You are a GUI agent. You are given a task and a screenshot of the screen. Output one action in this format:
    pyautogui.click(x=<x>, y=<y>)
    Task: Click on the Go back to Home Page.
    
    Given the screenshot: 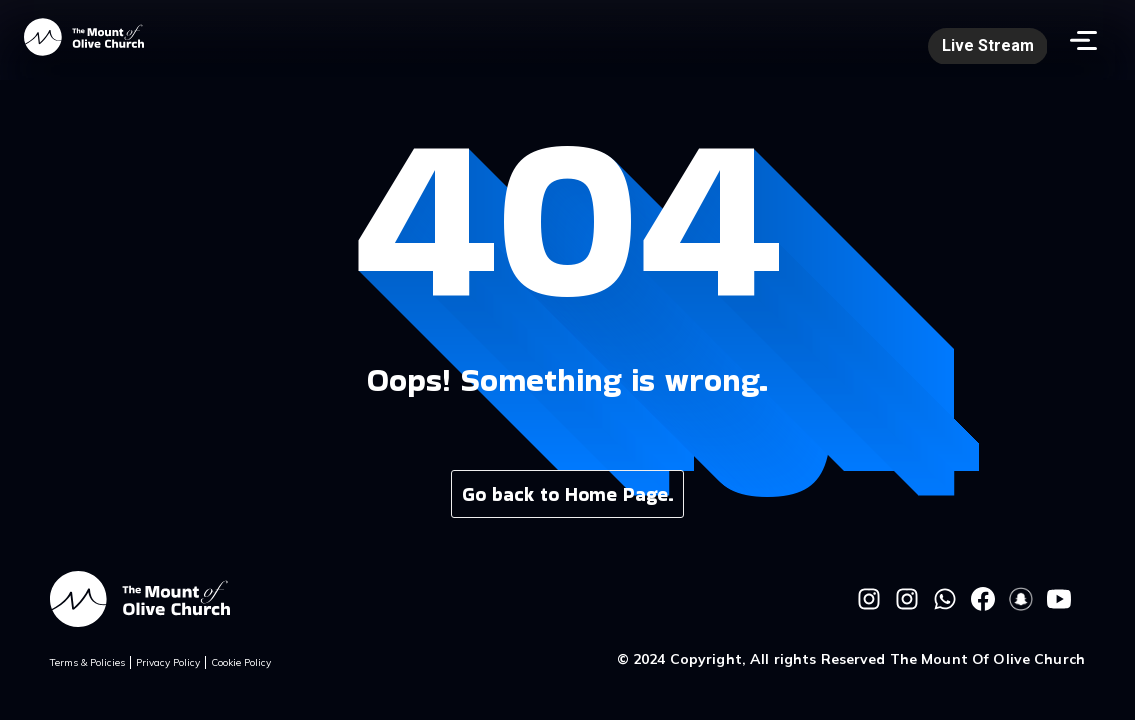 What is the action you would take?
    pyautogui.click(x=568, y=494)
    